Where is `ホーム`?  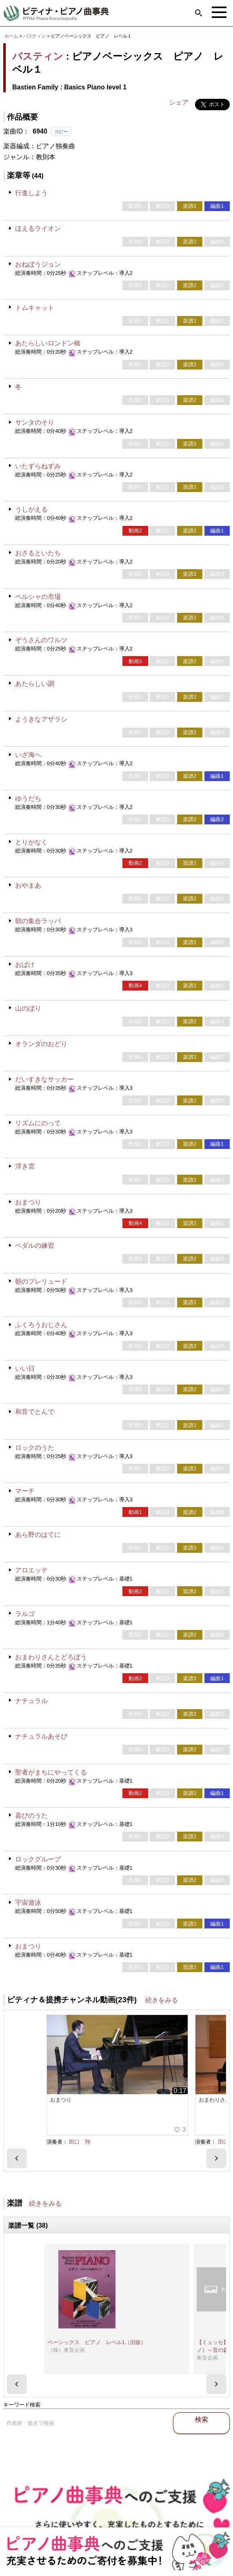 ホーム is located at coordinates (11, 35).